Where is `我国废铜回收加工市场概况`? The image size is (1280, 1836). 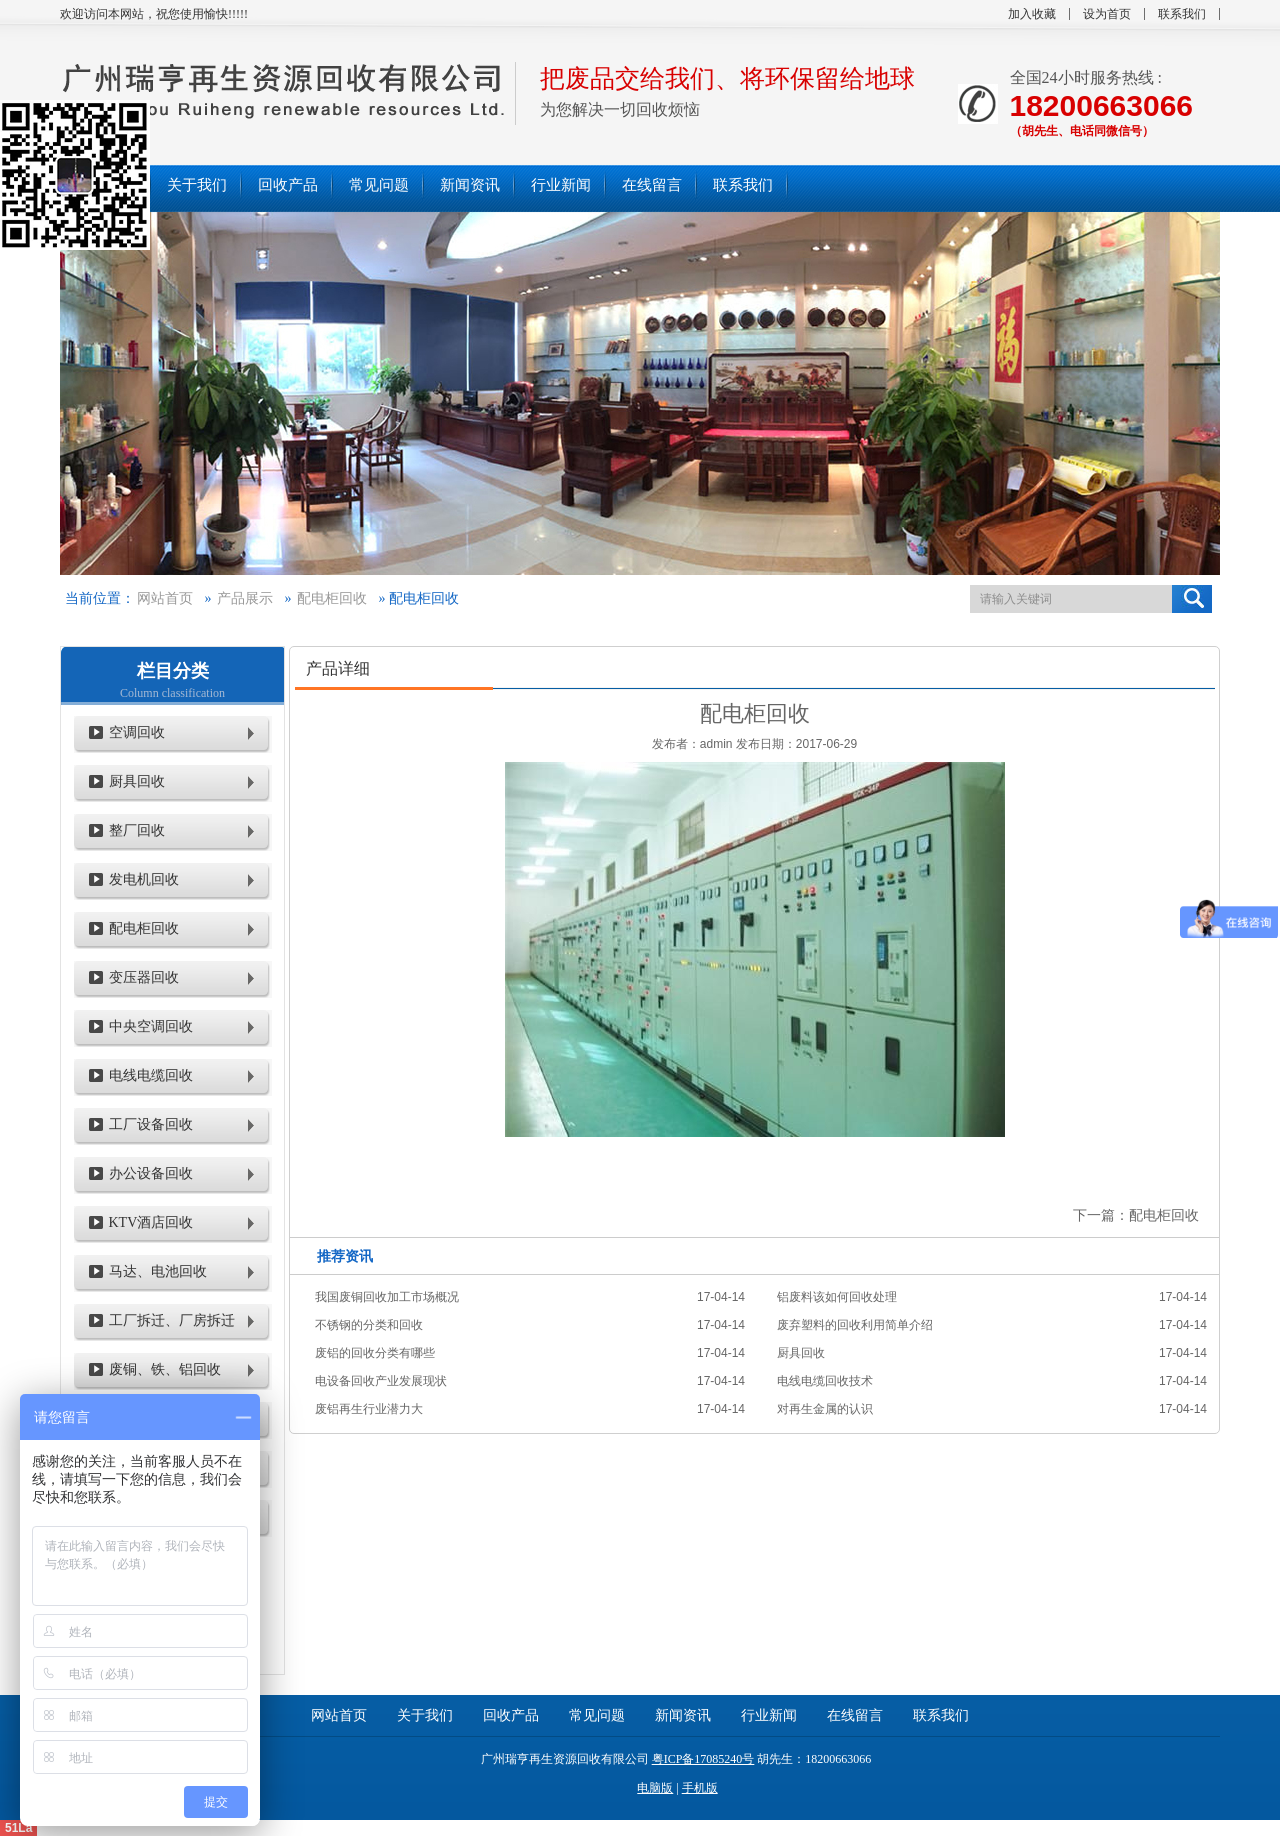 我国废铜回收加工市场概况 is located at coordinates (387, 1297).